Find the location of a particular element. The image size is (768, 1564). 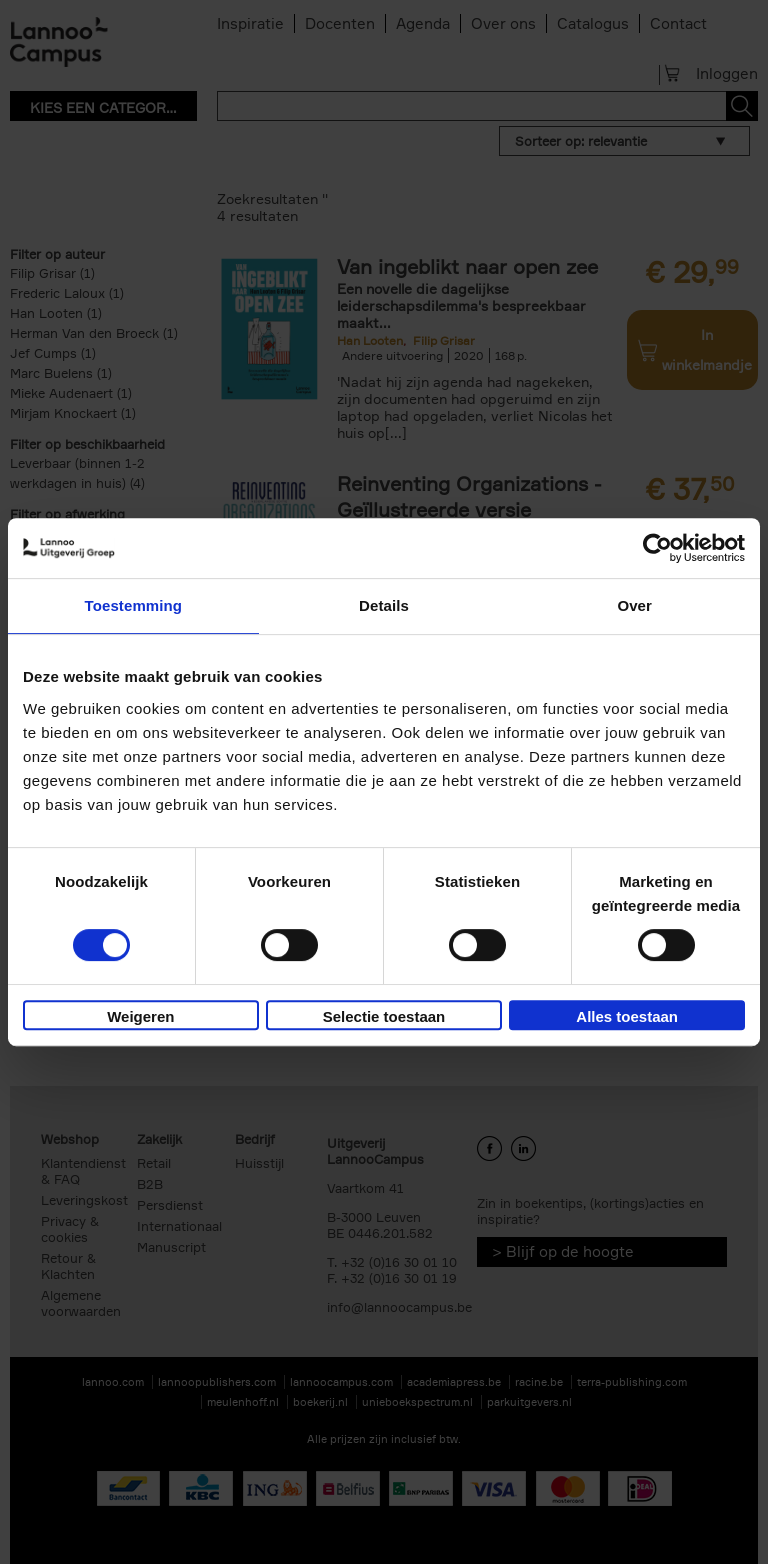

Toestemming [tab] is located at coordinates (134, 605).